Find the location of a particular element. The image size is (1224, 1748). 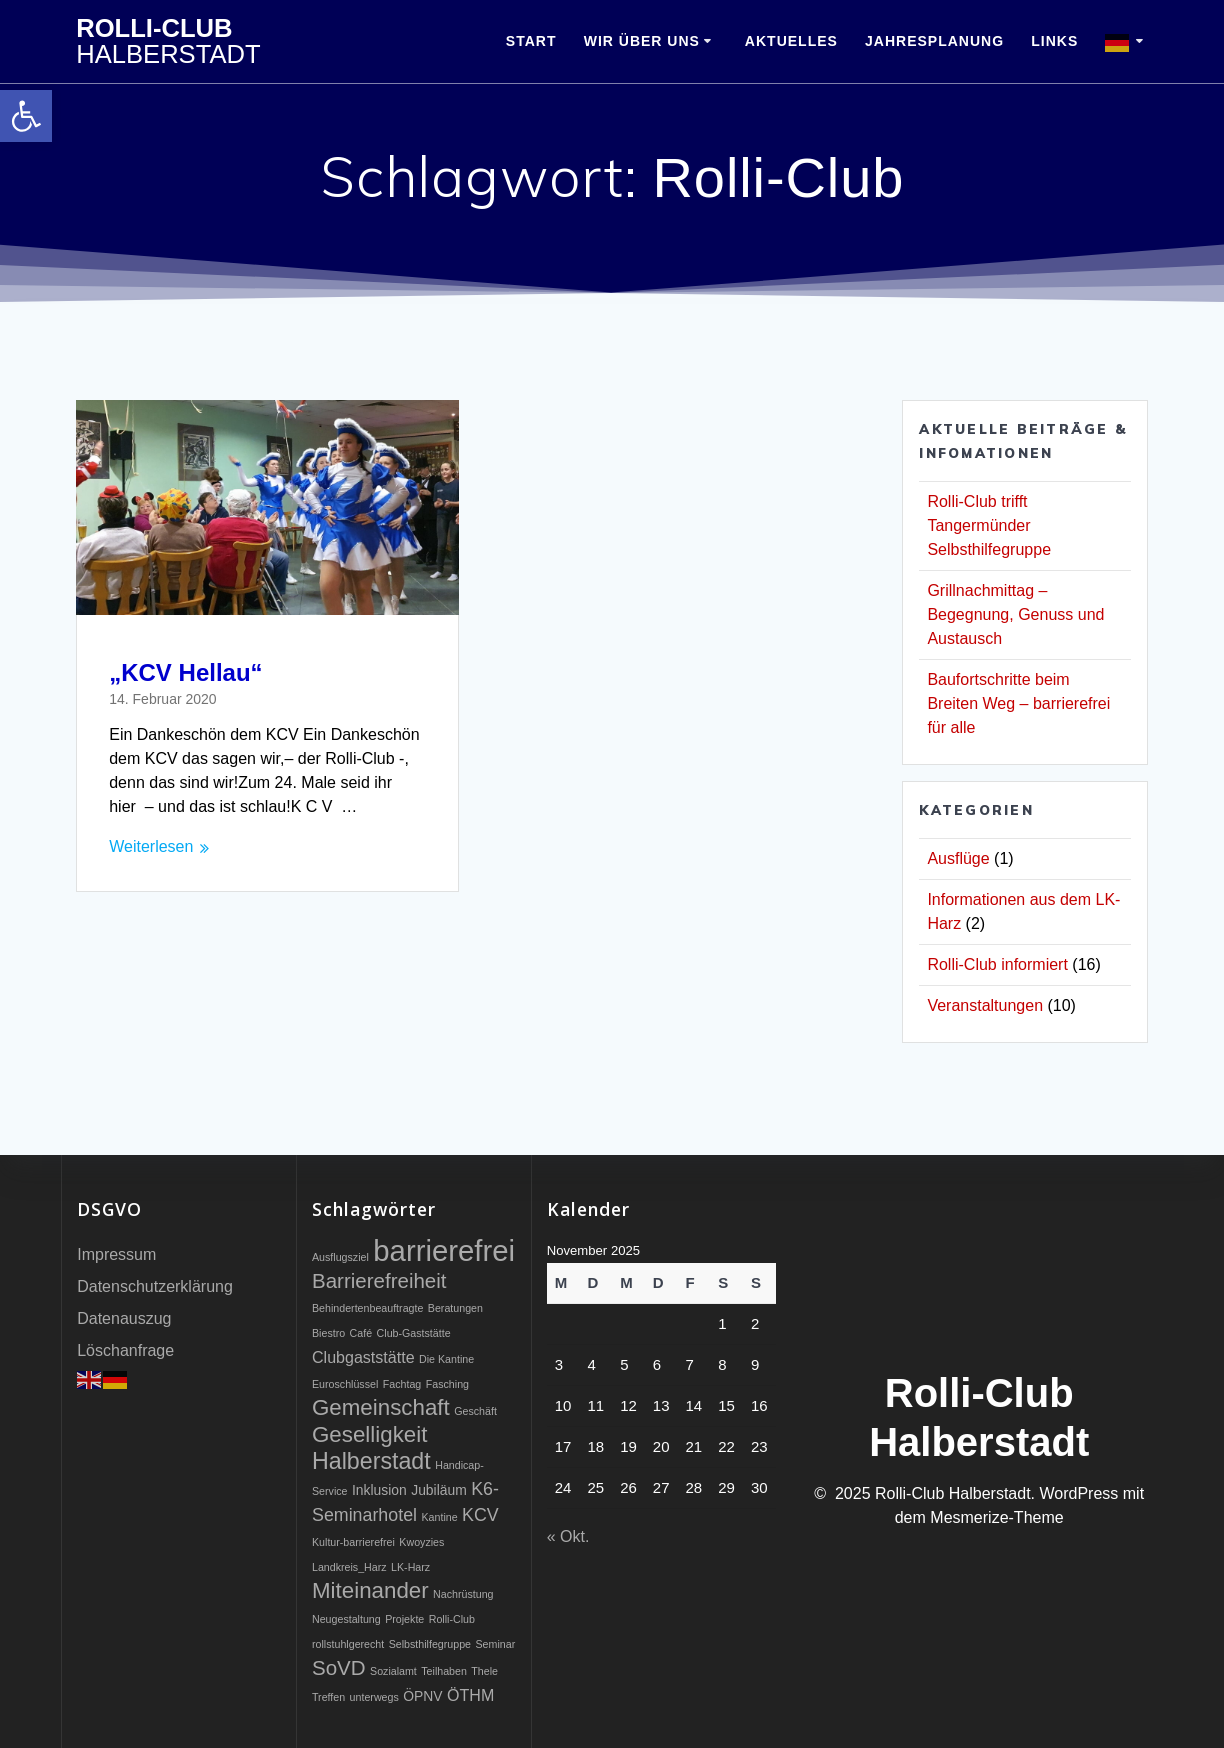

Datenschutzerklärung [link] is located at coordinates (155, 1286).